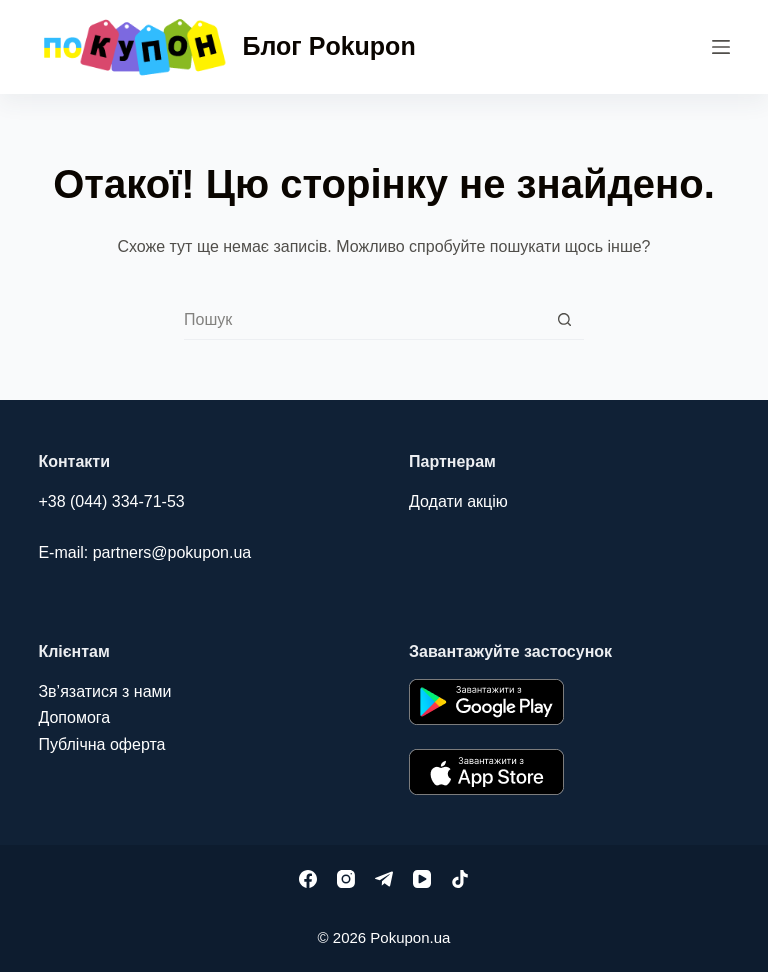  I want to click on [Facebook], so click(308, 879).